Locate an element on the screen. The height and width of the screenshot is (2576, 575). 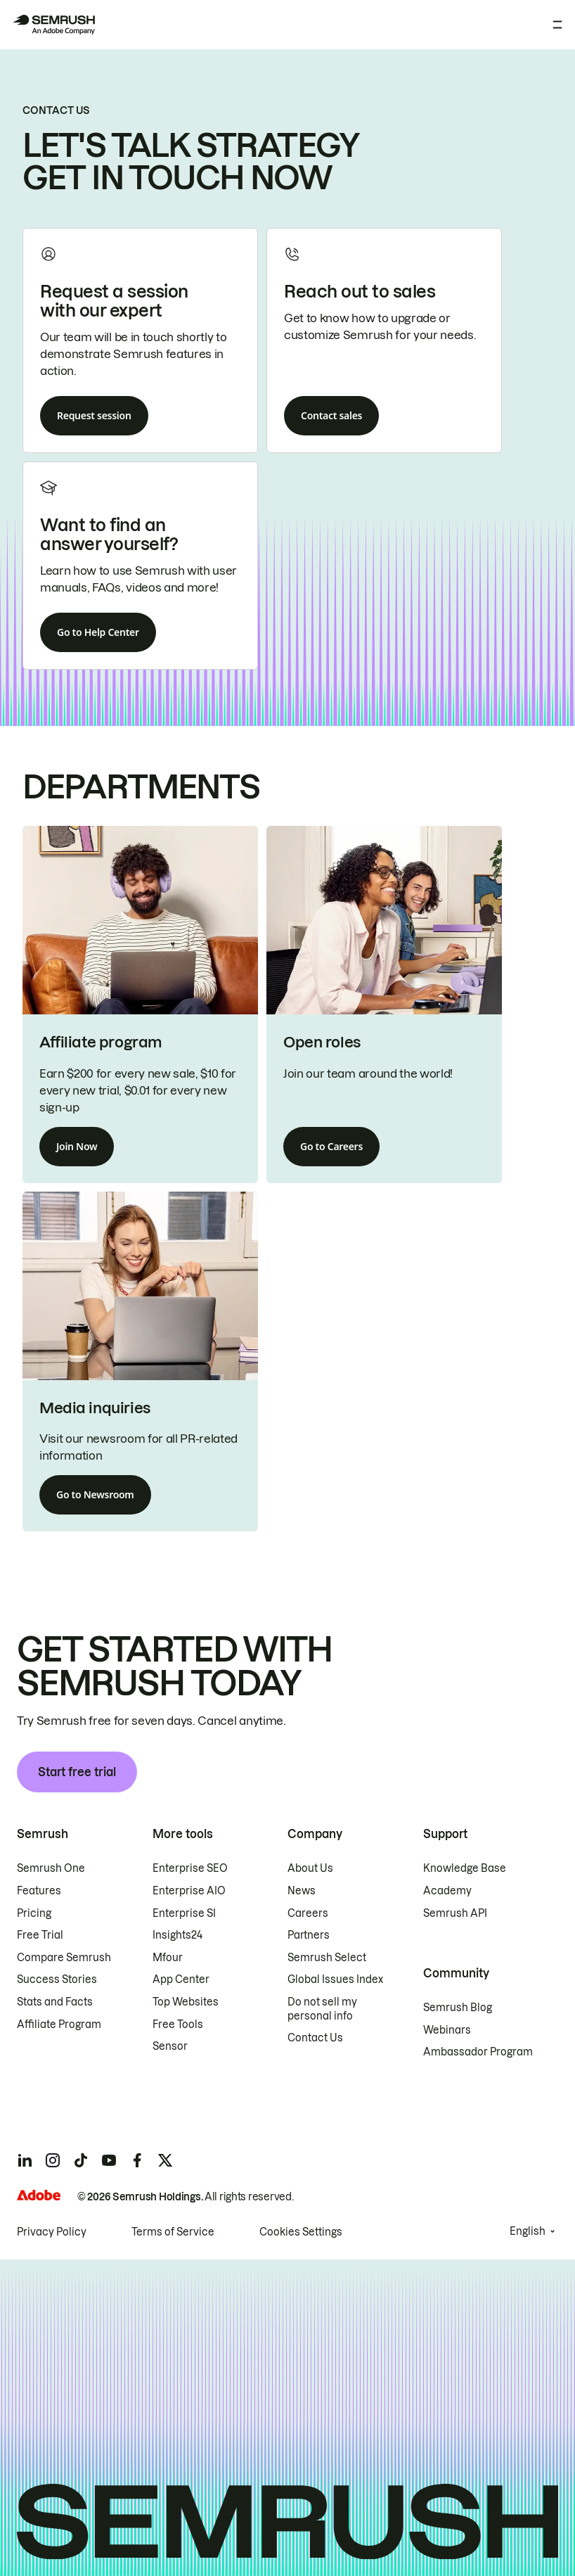
Contact sales is located at coordinates (331, 415).